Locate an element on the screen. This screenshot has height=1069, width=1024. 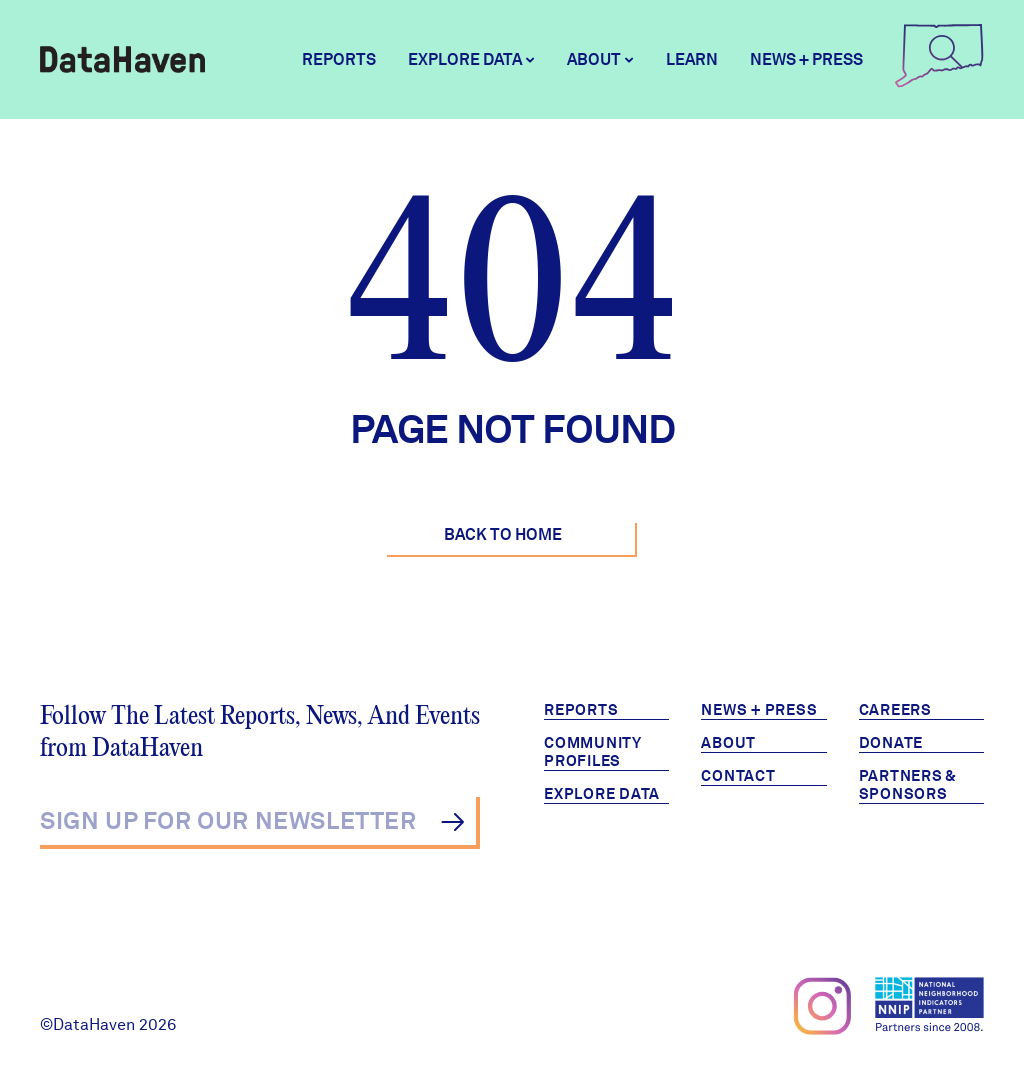
Careers is located at coordinates (895, 710).